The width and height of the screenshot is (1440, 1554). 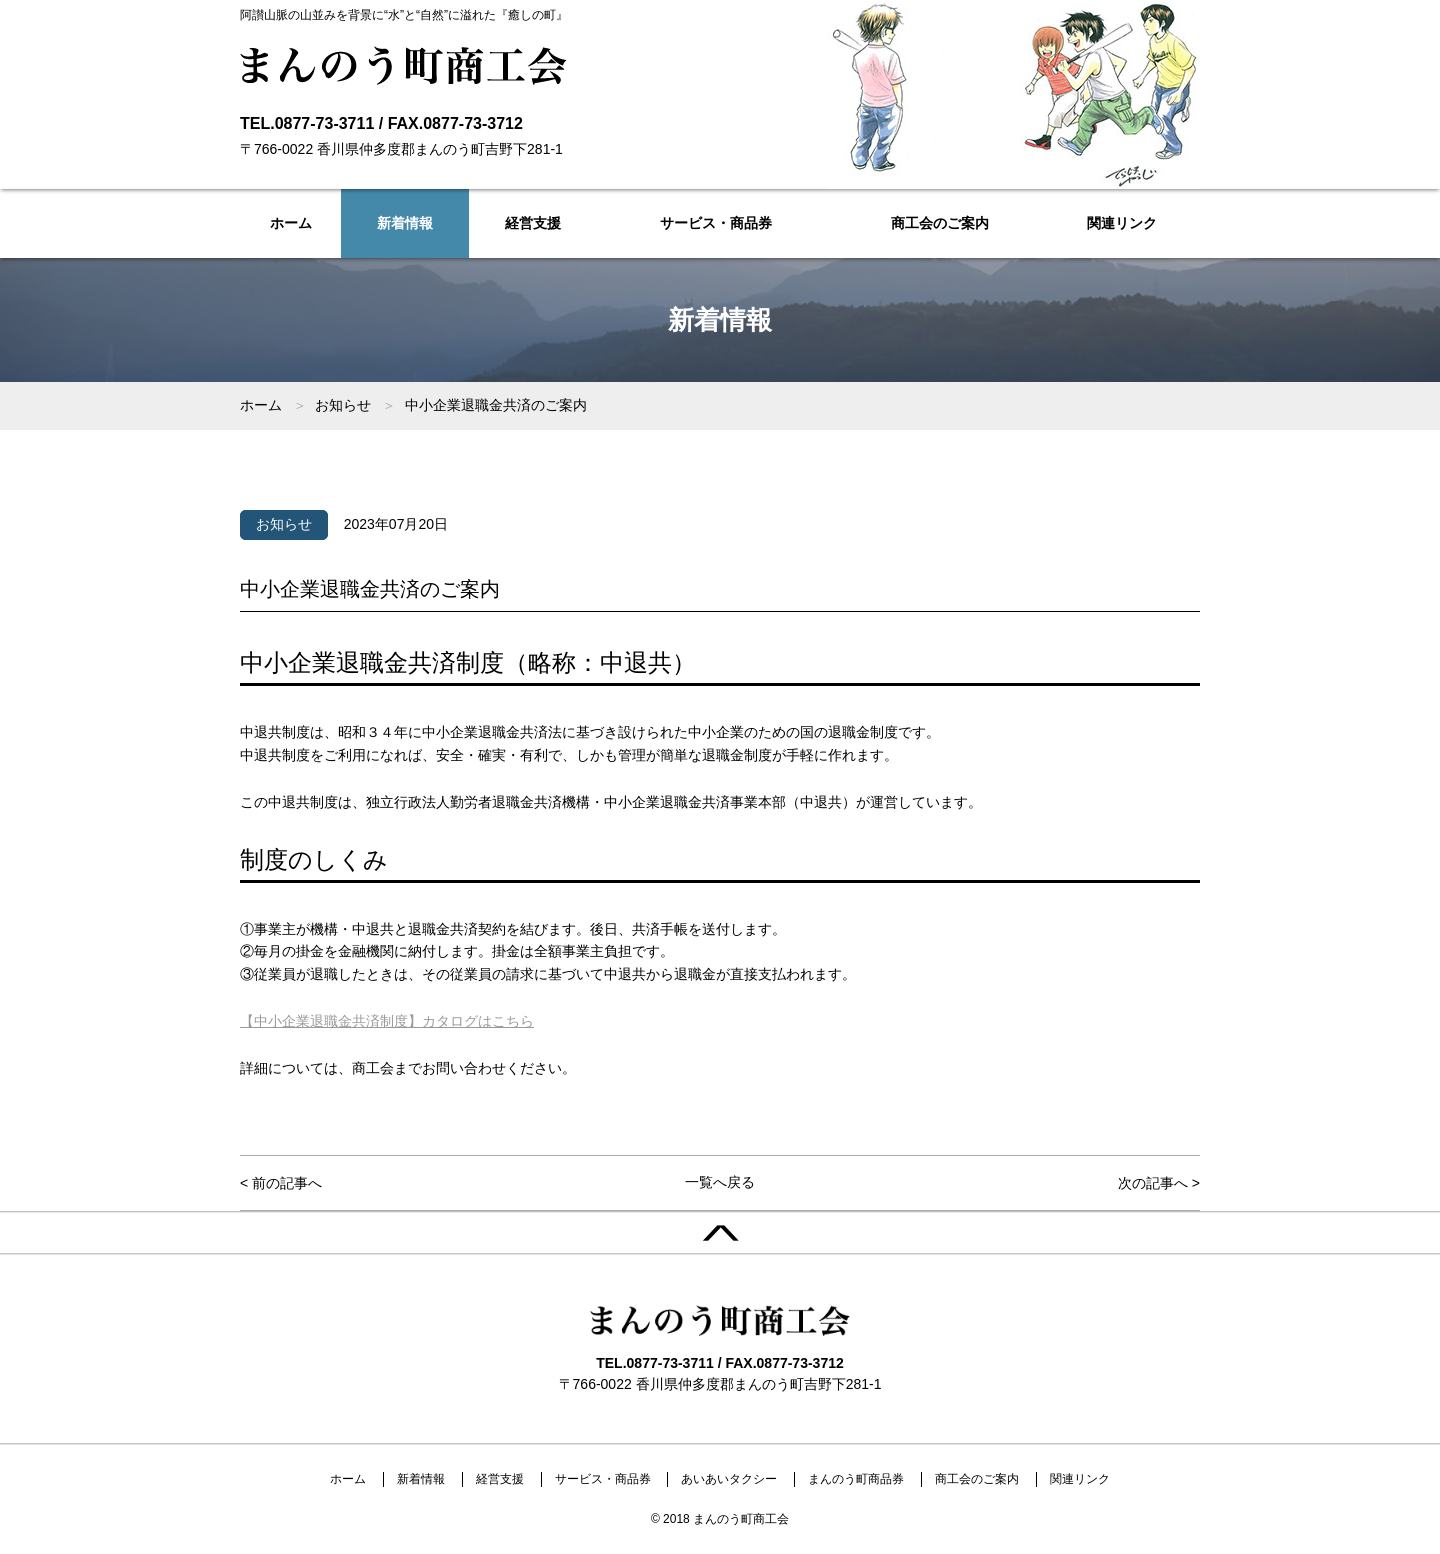 I want to click on 新着情報, so click(x=405, y=223).